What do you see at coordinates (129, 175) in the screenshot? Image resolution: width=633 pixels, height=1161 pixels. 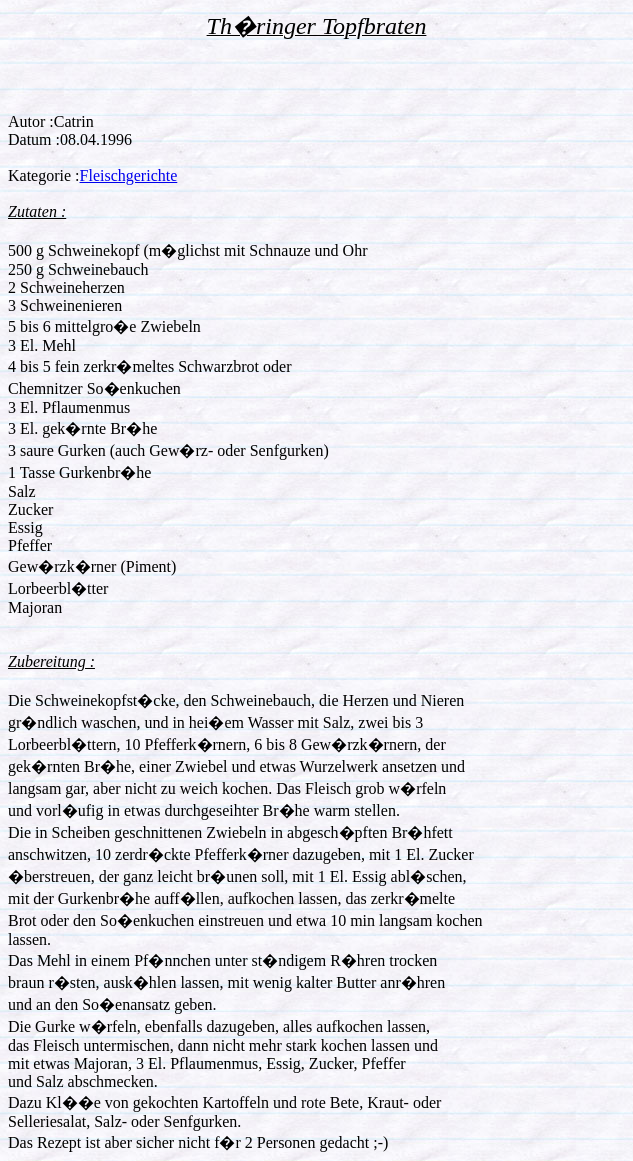 I see `Fleischgerichte` at bounding box center [129, 175].